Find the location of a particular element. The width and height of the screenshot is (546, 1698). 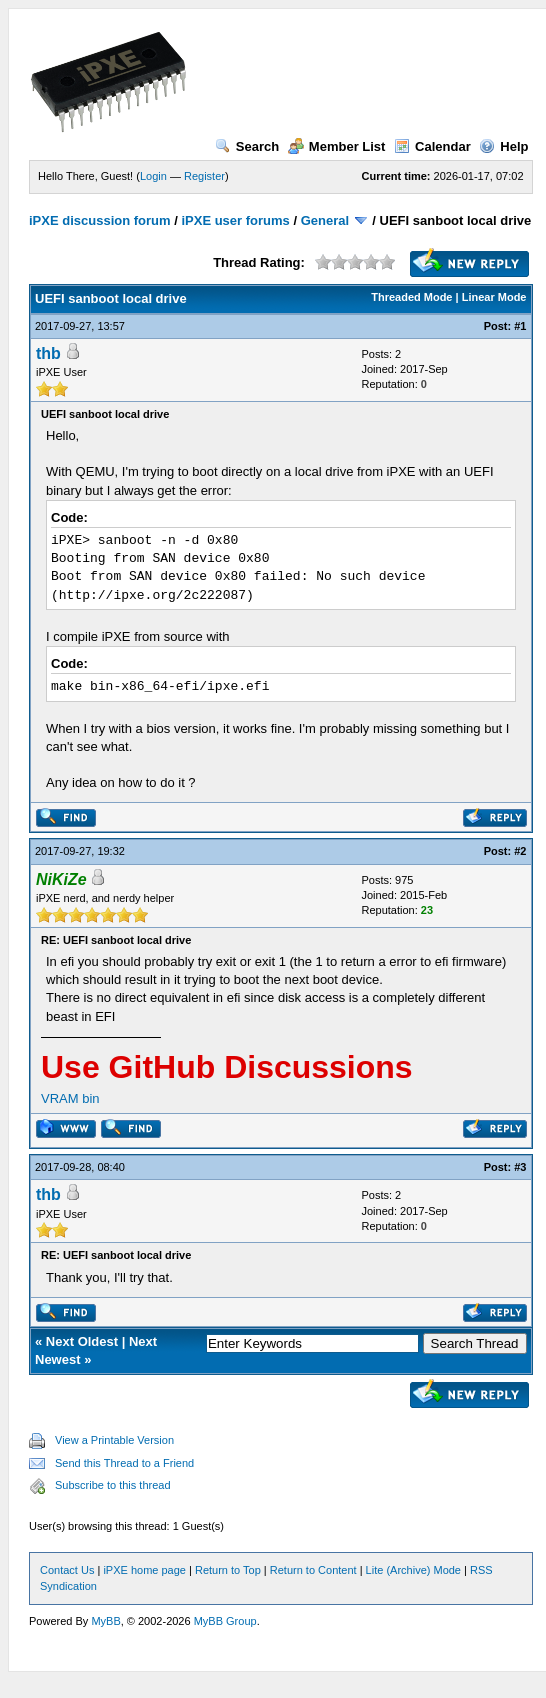

iPXE discussion forum is located at coordinates (100, 220).